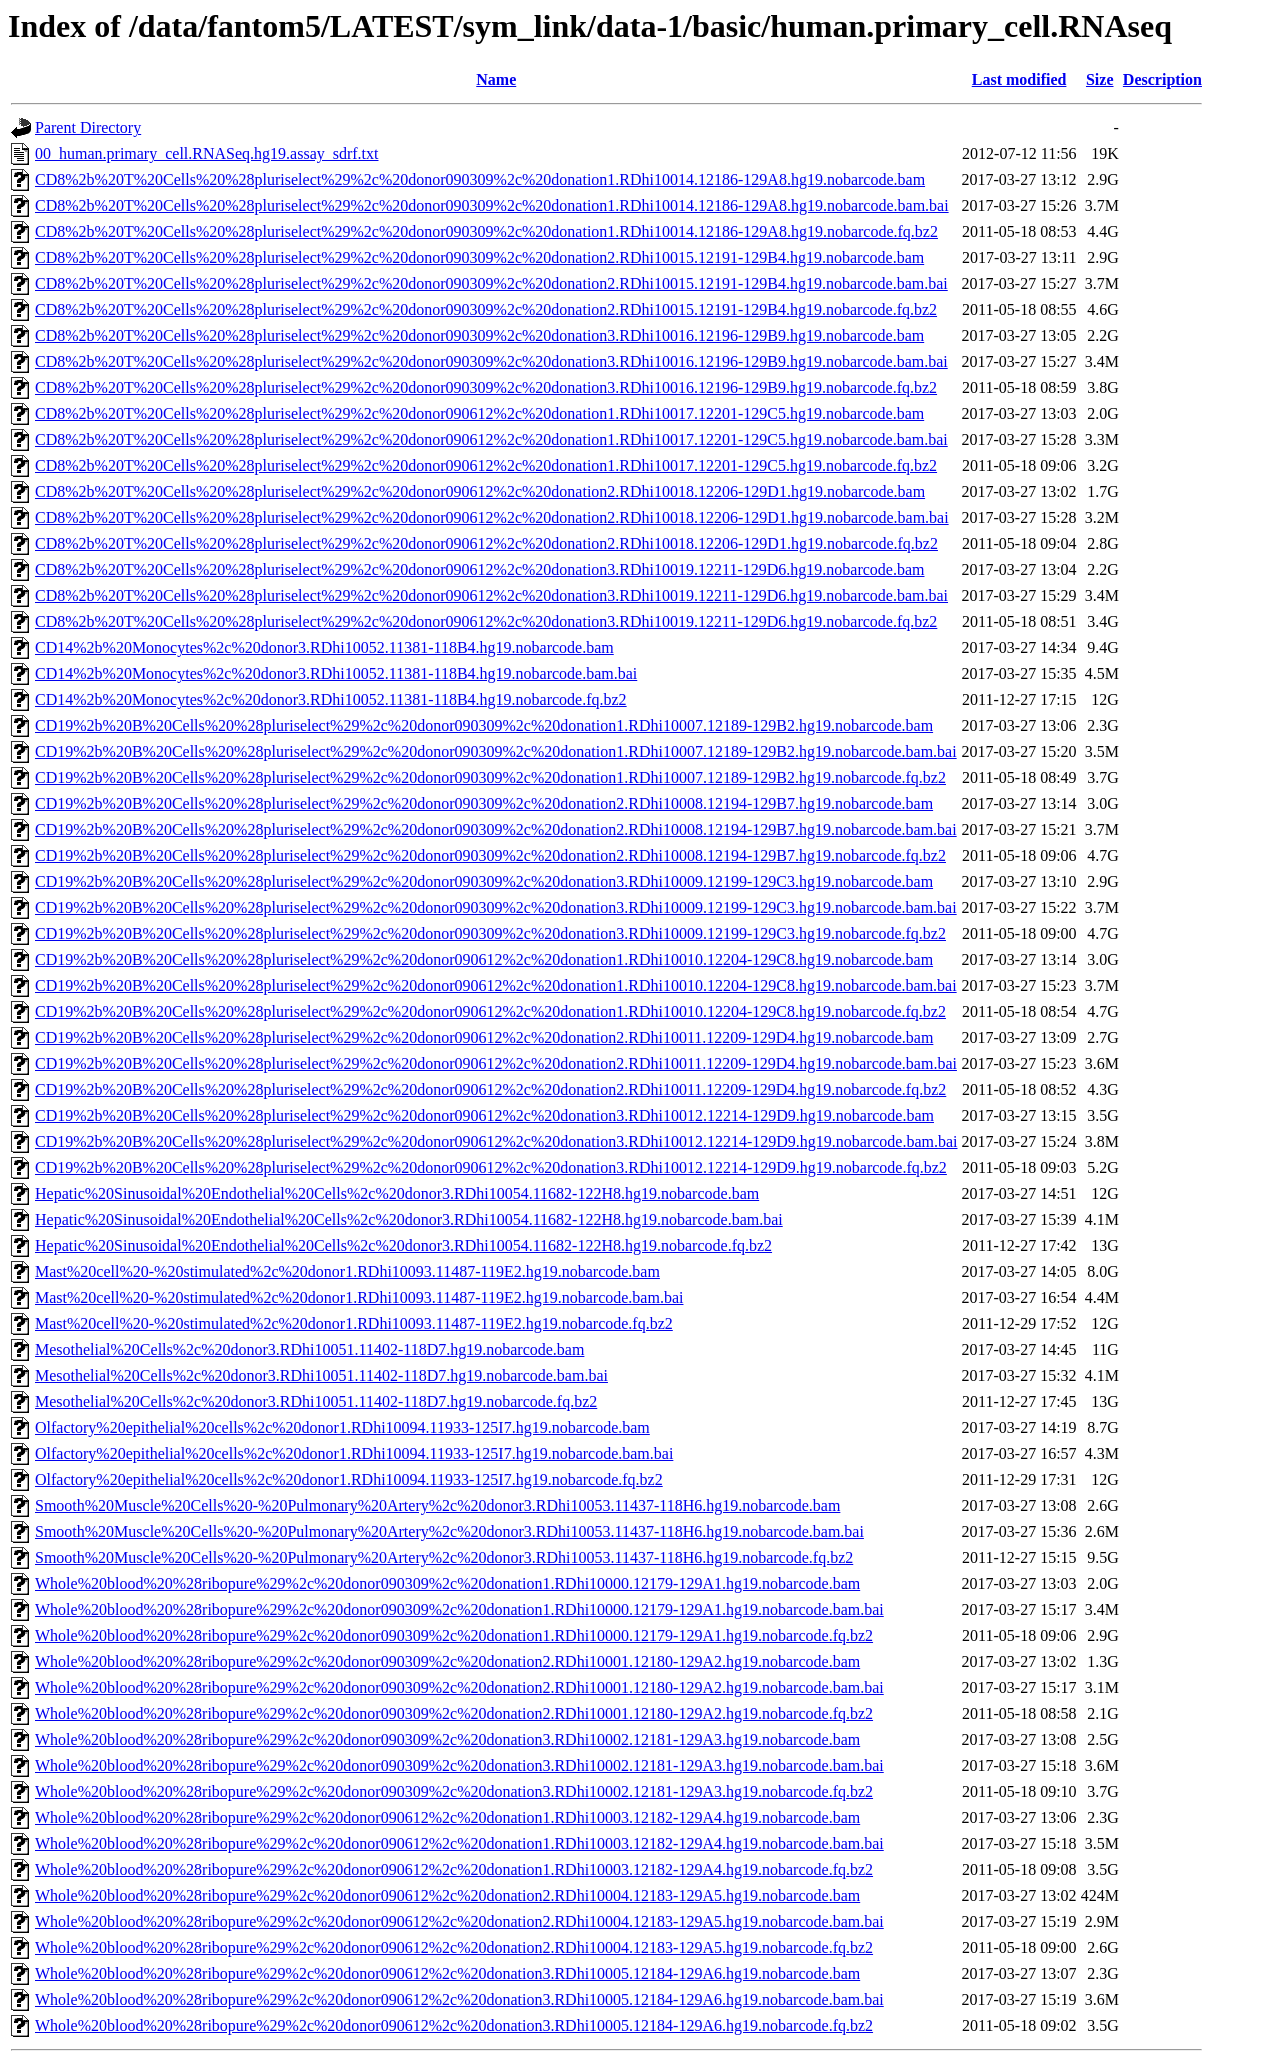  Describe the element at coordinates (342, 1427) in the screenshot. I see `Olfactory%20epithelial%20cells%2c%20donor1.RDhi10094.11933-125I7.hg19.nobarcode.bam` at that location.